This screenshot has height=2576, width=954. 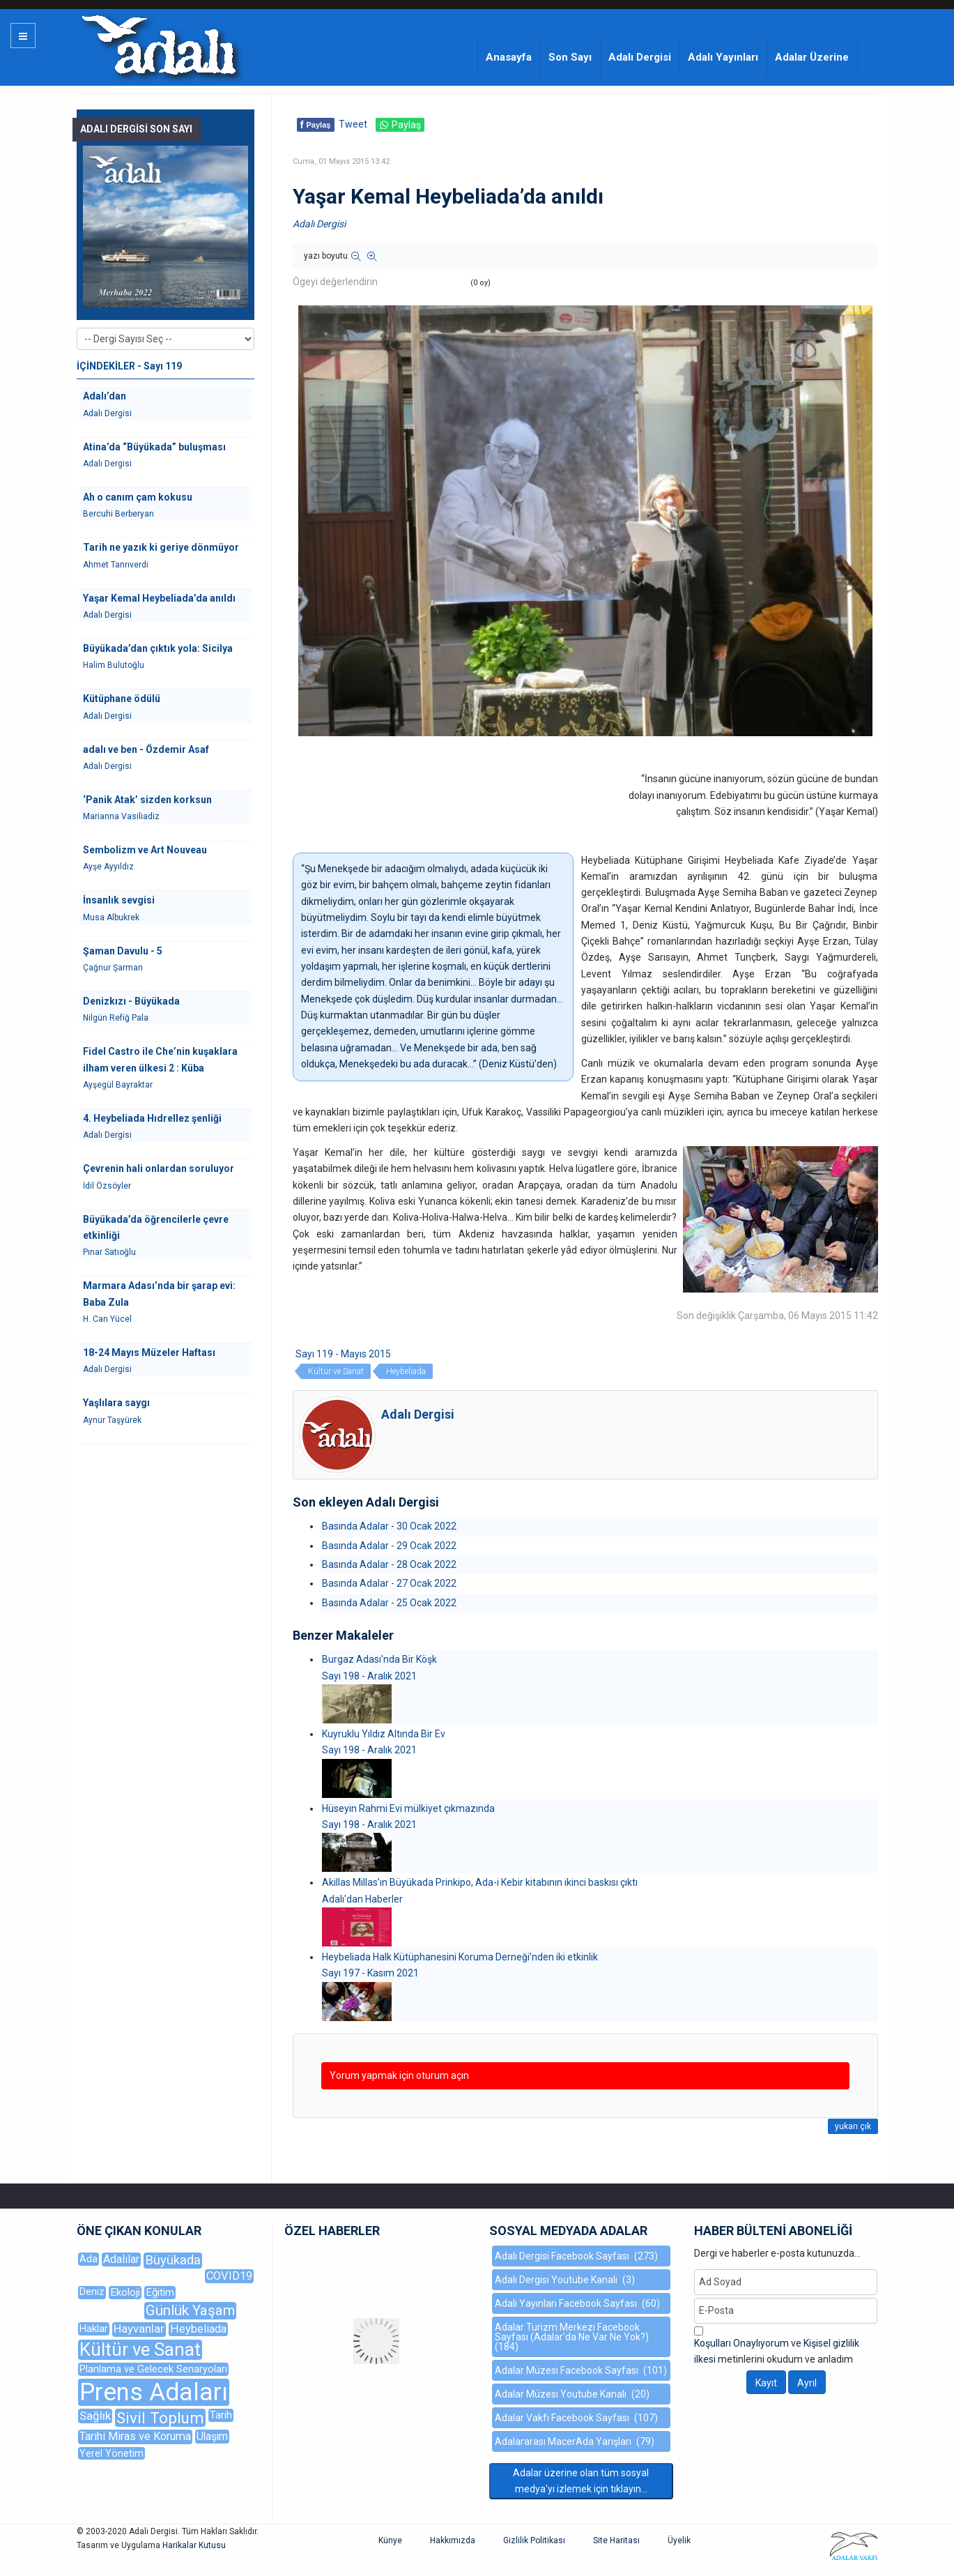 I want to click on Adalar Üzerine, so click(x=812, y=57).